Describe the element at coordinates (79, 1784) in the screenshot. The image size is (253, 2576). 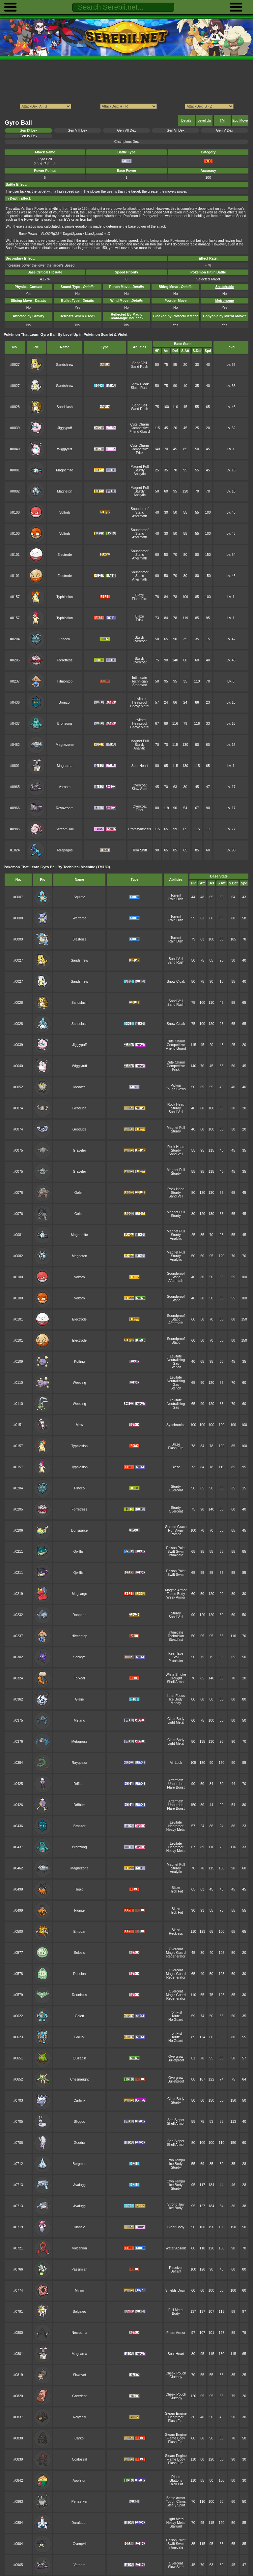
I see `Drifloon` at that location.